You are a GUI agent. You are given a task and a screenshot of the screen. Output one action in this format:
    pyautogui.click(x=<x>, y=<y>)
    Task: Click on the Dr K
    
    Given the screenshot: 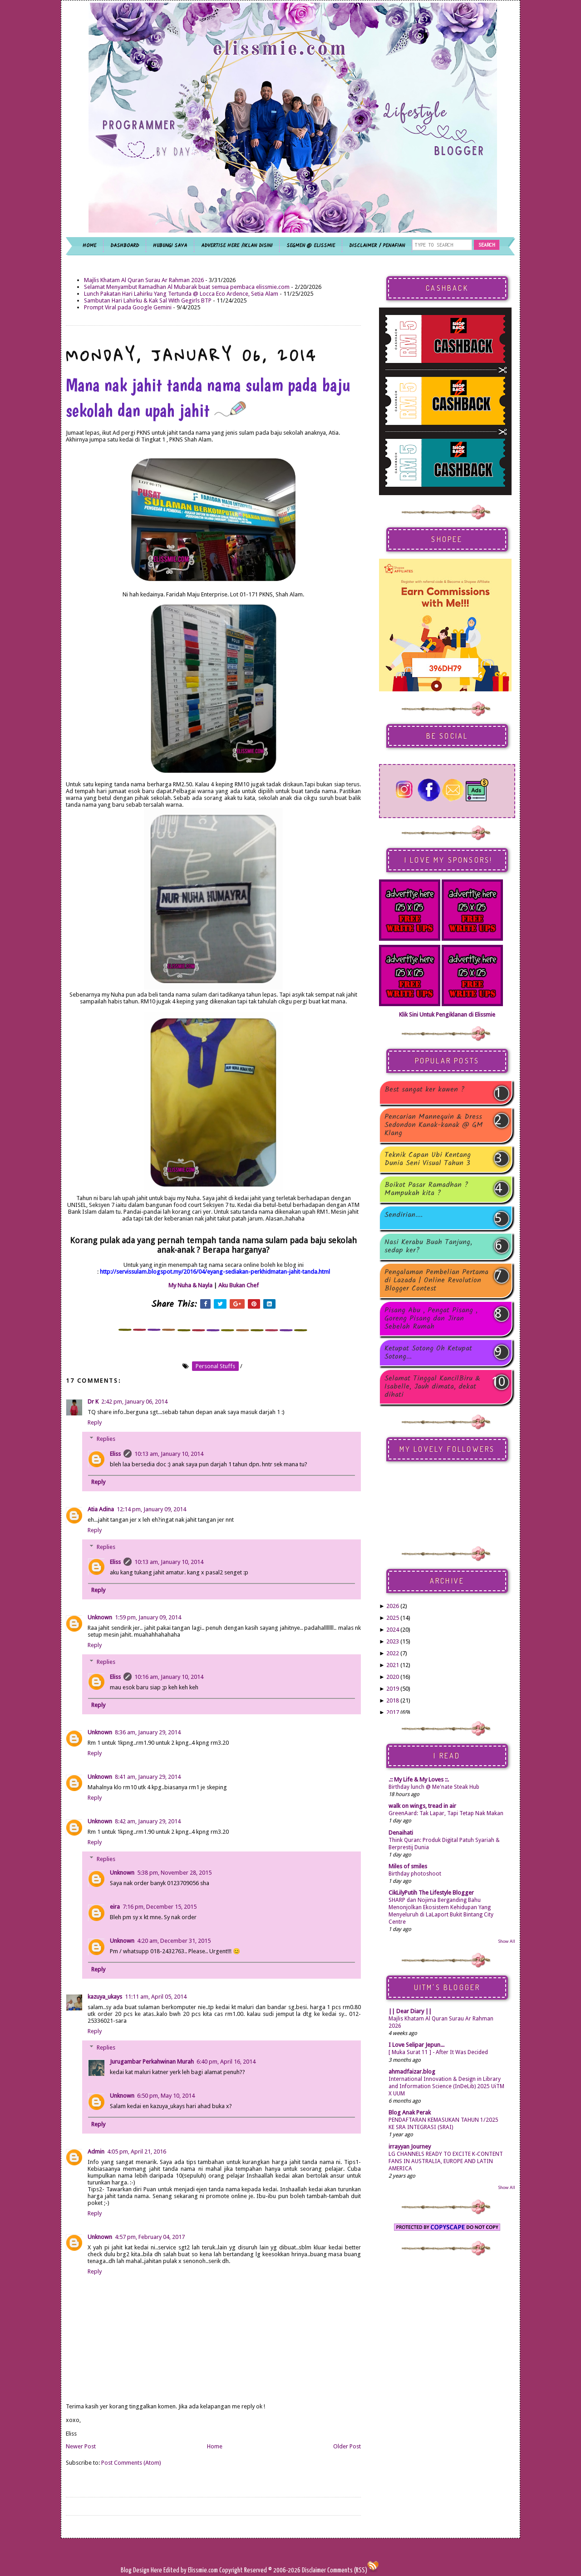 What is the action you would take?
    pyautogui.click(x=93, y=1401)
    